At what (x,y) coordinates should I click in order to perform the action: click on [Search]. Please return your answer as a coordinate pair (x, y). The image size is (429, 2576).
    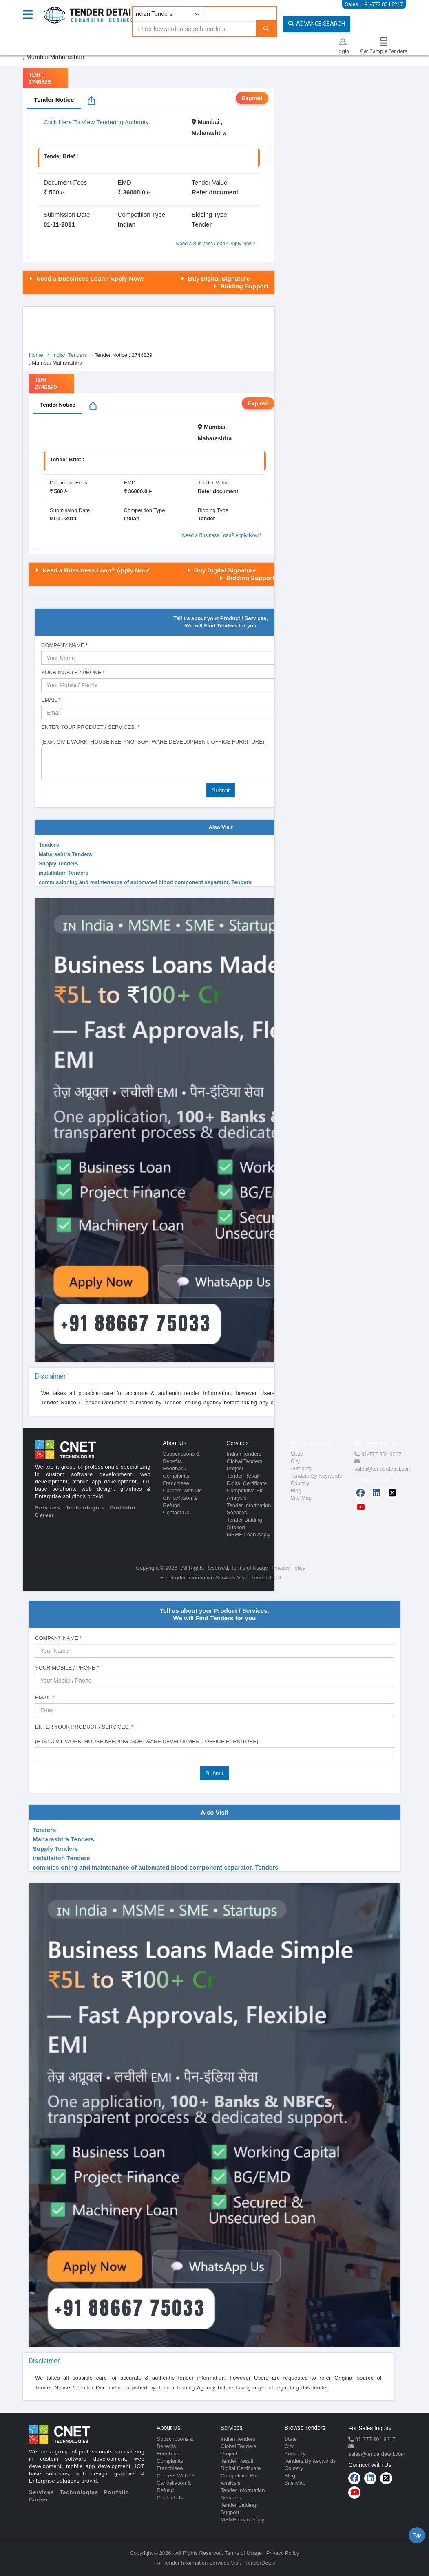
    Looking at the image, I should click on (266, 28).